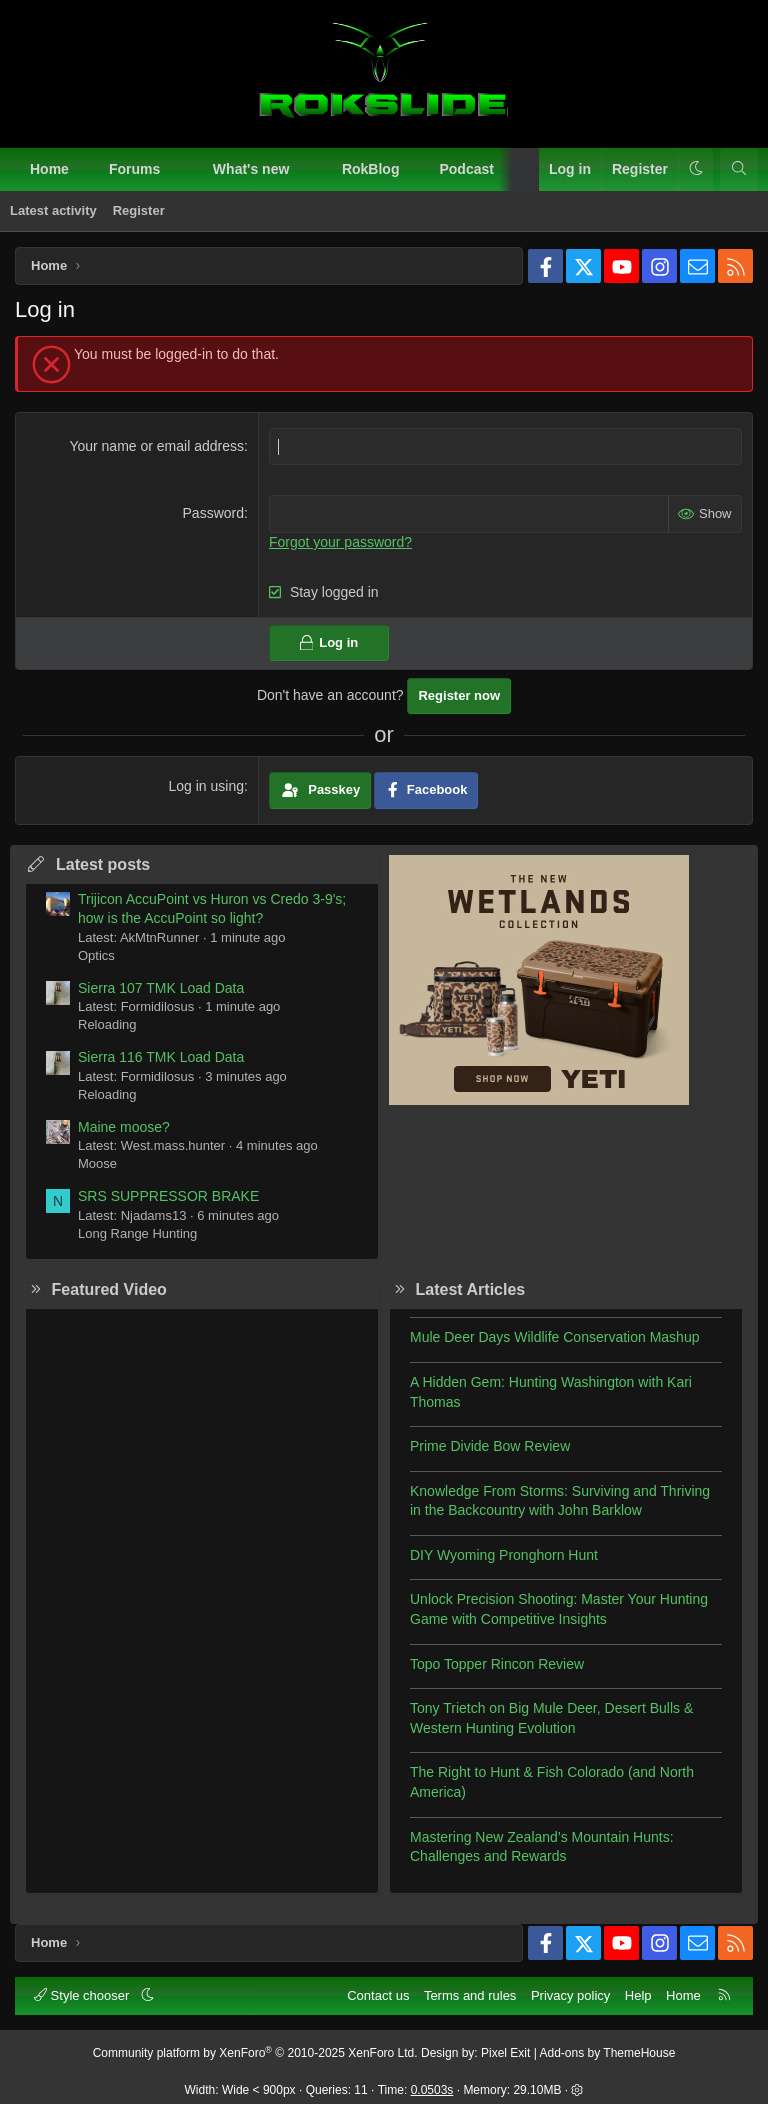  I want to click on Latest posts, so click(103, 864).